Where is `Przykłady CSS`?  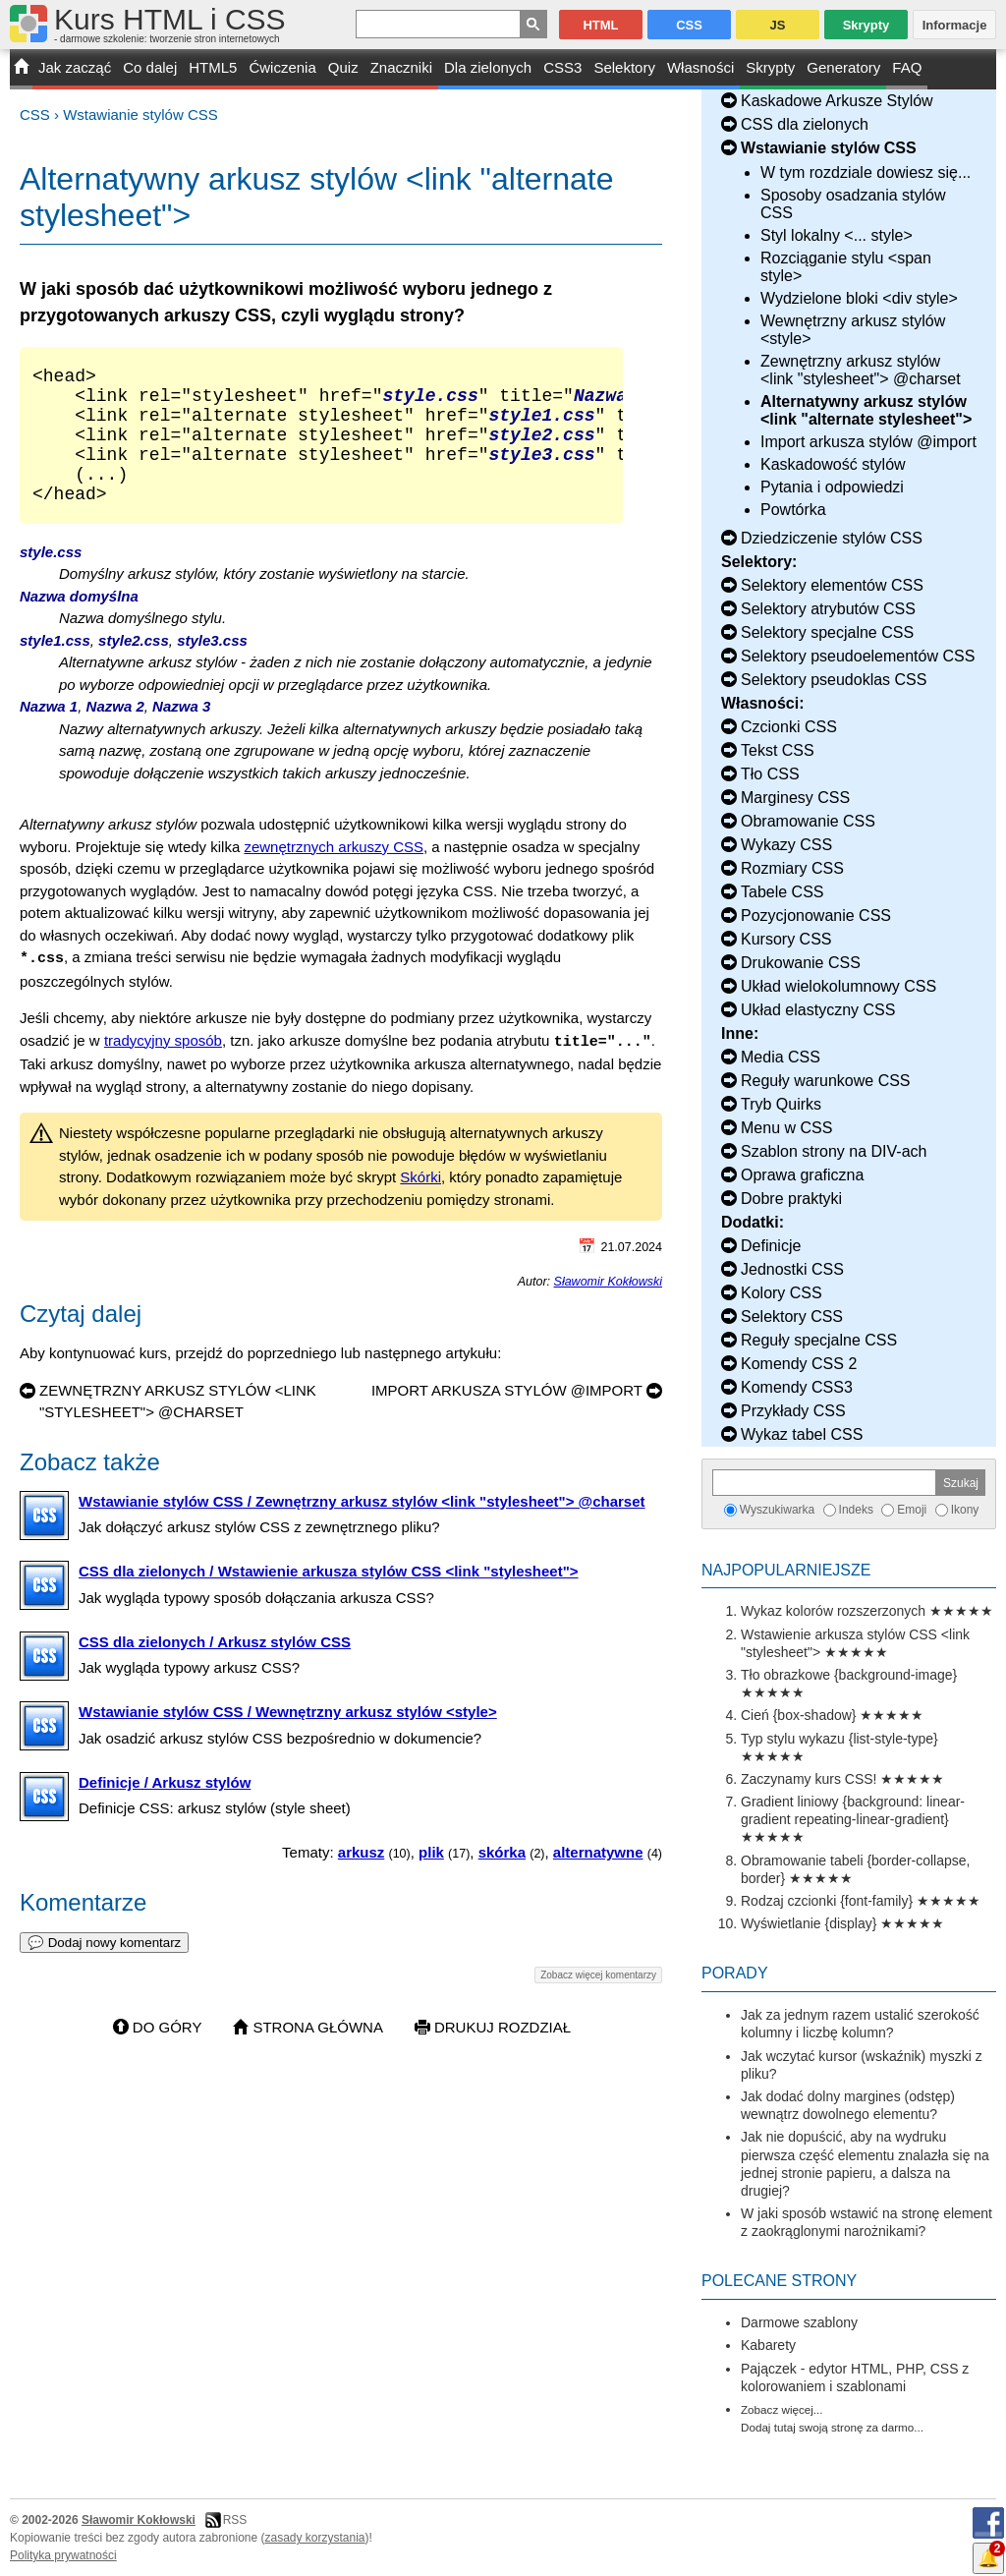
Przykłady CSS is located at coordinates (793, 1410).